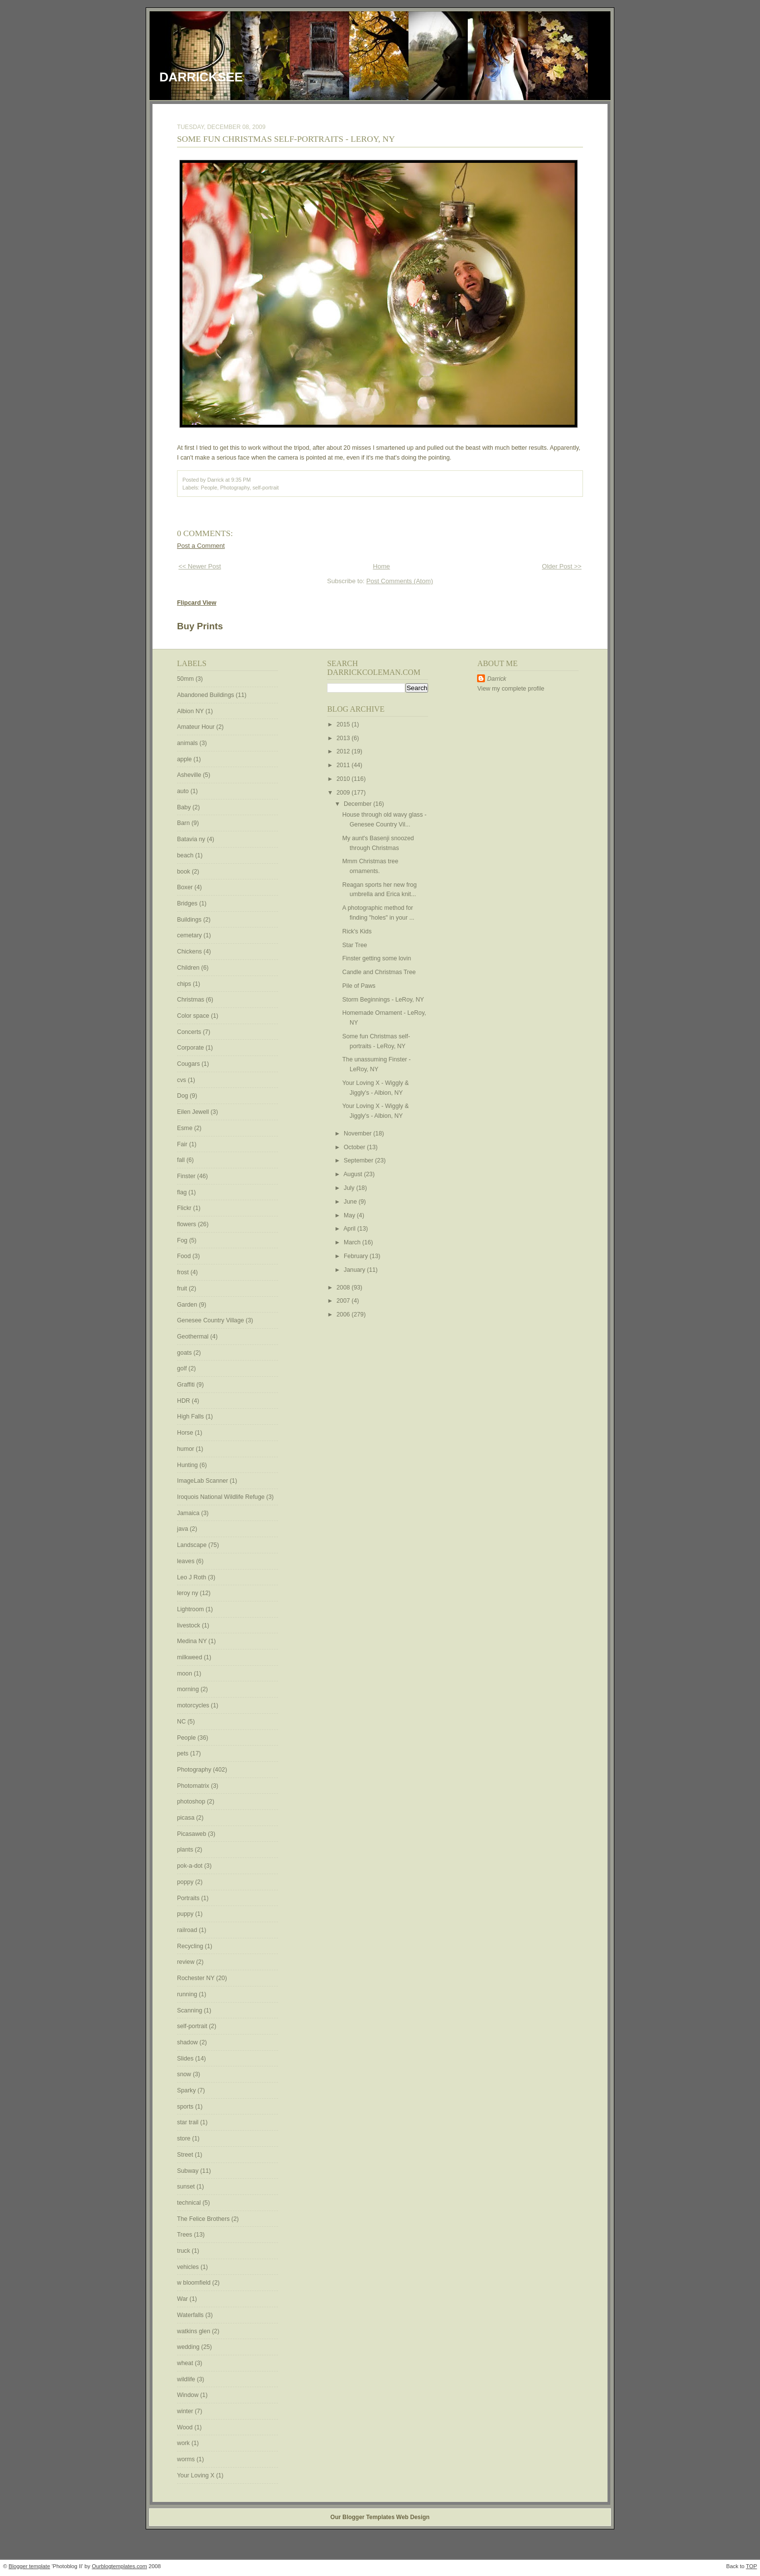 This screenshot has width=760, height=2576. What do you see at coordinates (353, 1242) in the screenshot?
I see `March` at bounding box center [353, 1242].